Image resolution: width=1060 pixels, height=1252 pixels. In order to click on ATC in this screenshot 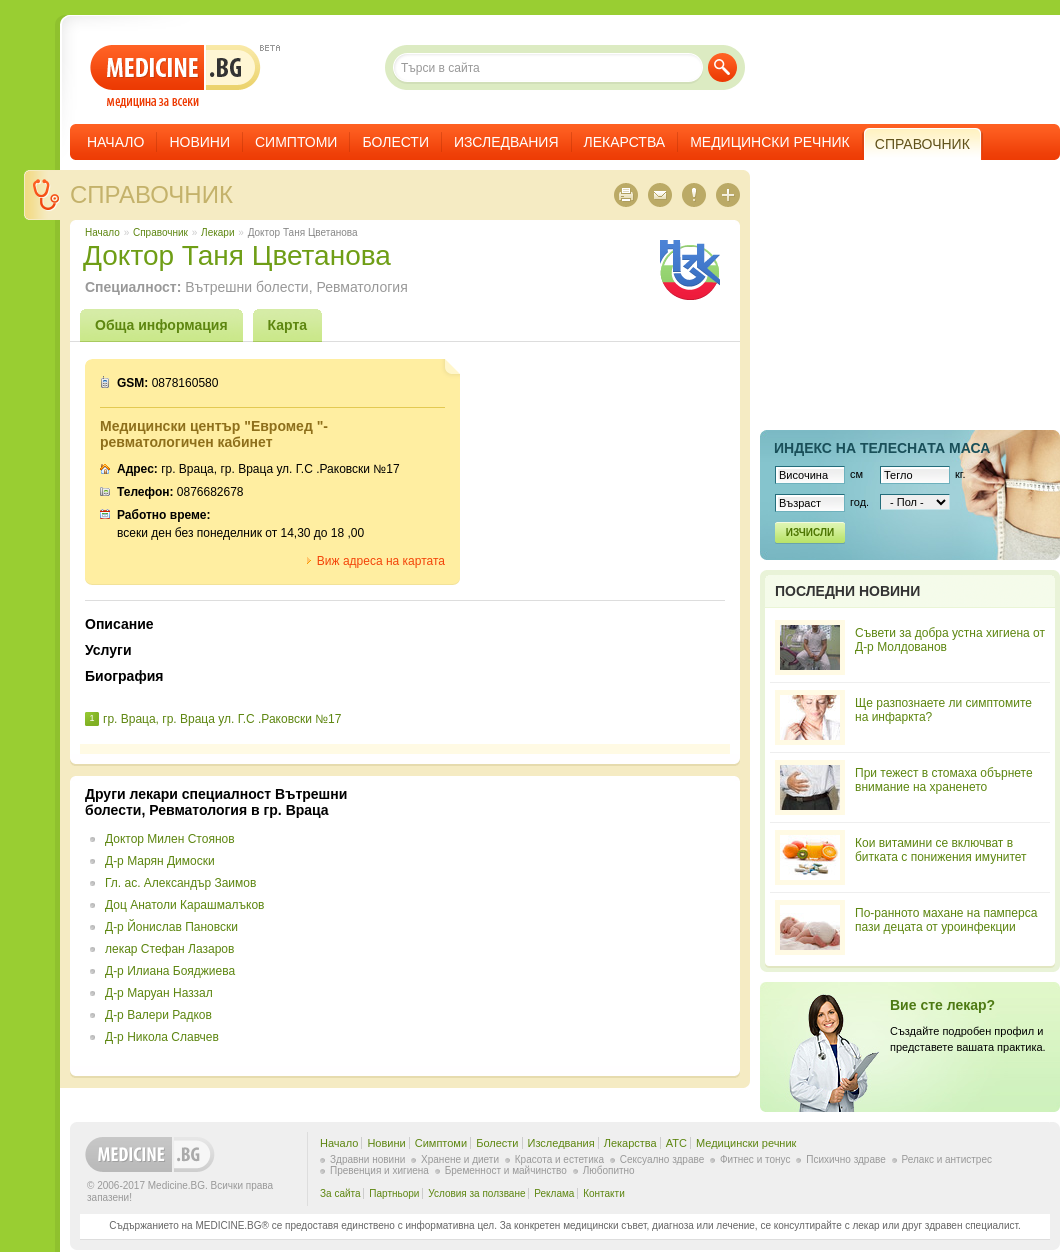, I will do `click(676, 1143)`.